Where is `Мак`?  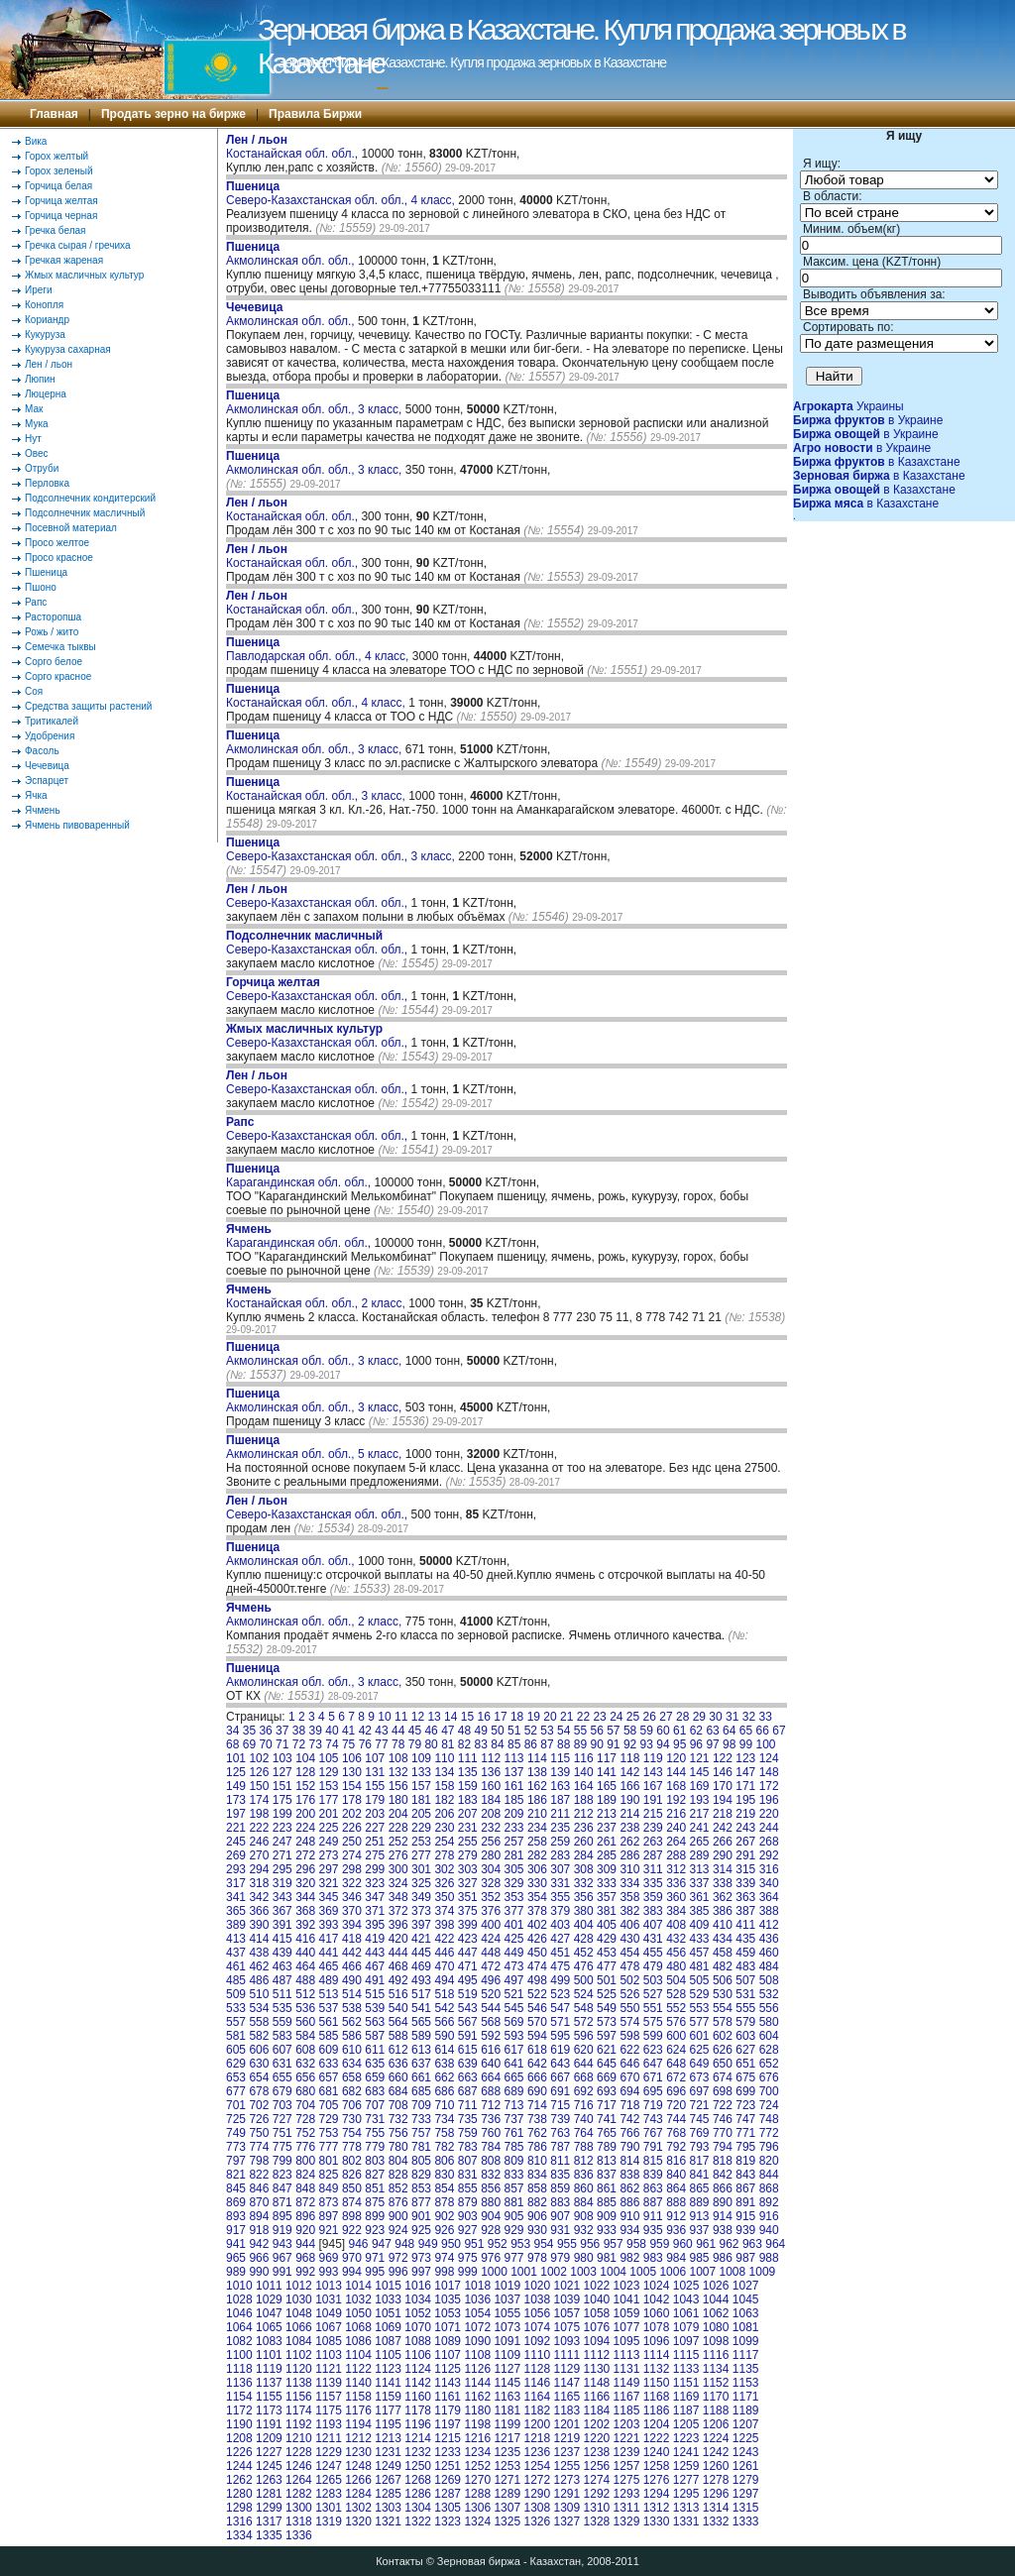 Мак is located at coordinates (34, 408).